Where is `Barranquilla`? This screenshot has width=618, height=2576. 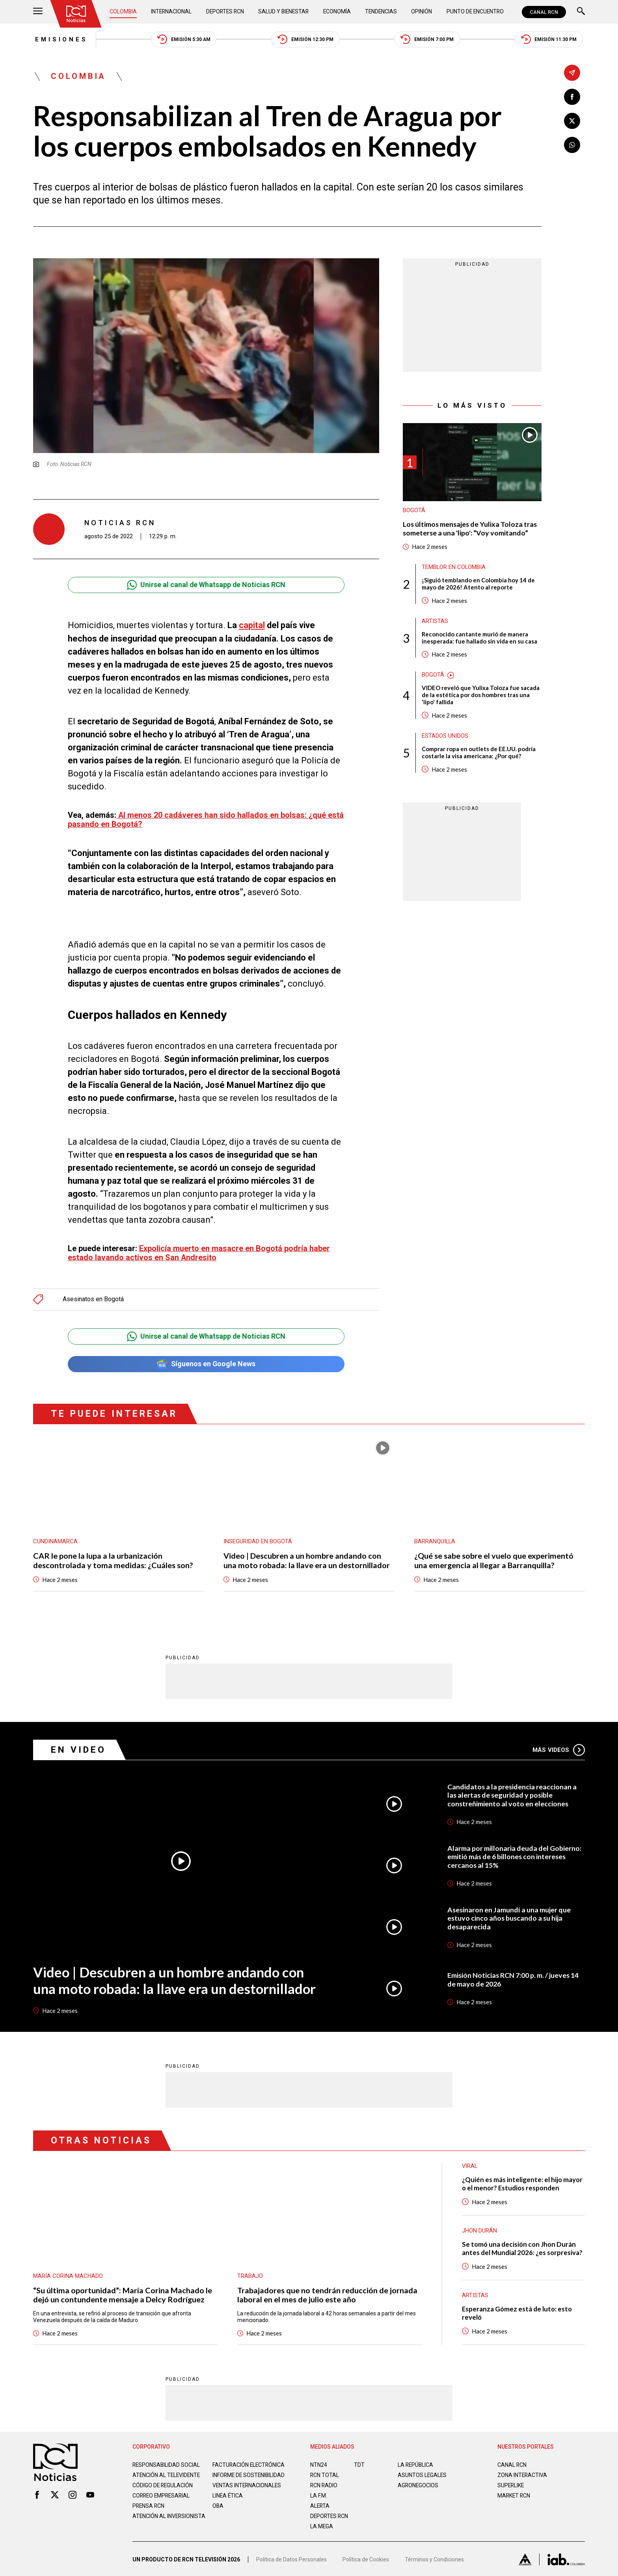 Barranquilla is located at coordinates (435, 1537).